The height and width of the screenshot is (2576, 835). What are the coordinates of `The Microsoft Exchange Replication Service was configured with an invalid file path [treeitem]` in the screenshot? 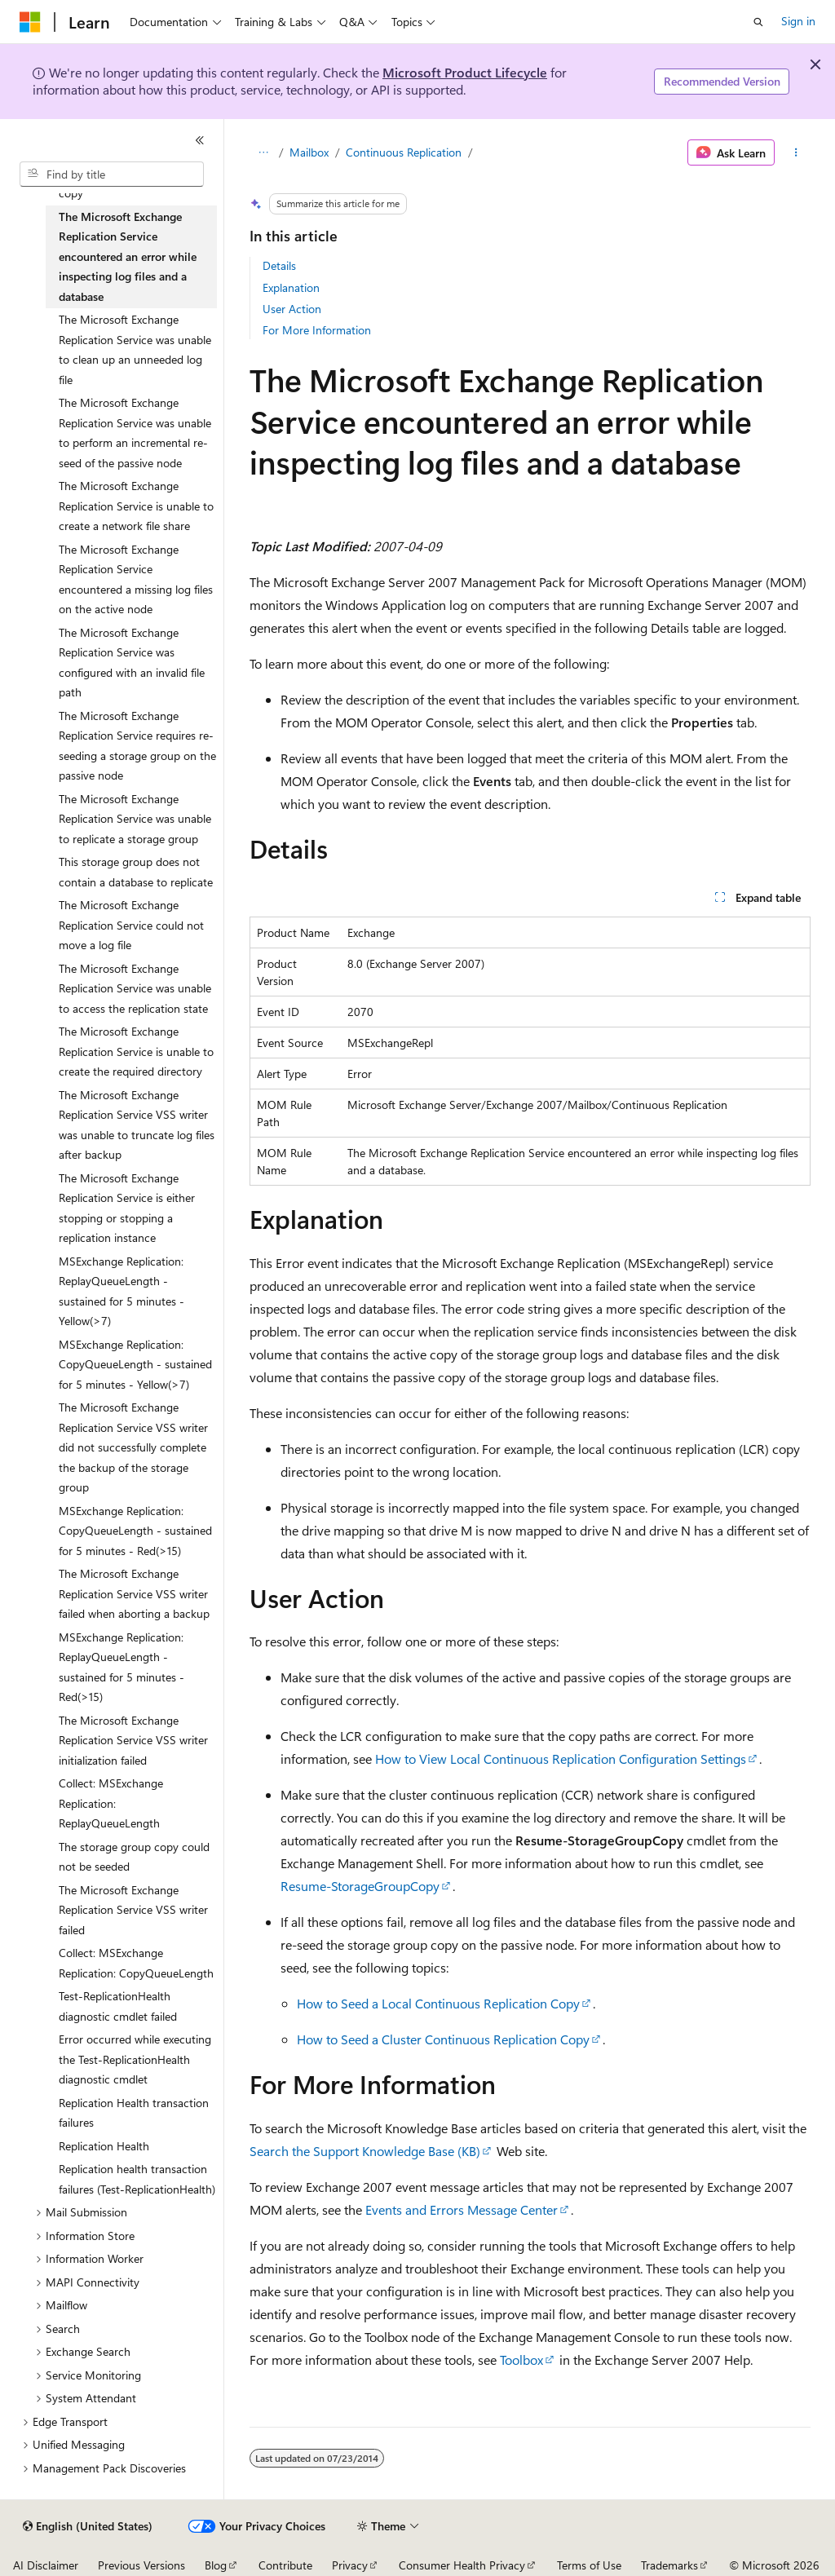 It's located at (132, 662).